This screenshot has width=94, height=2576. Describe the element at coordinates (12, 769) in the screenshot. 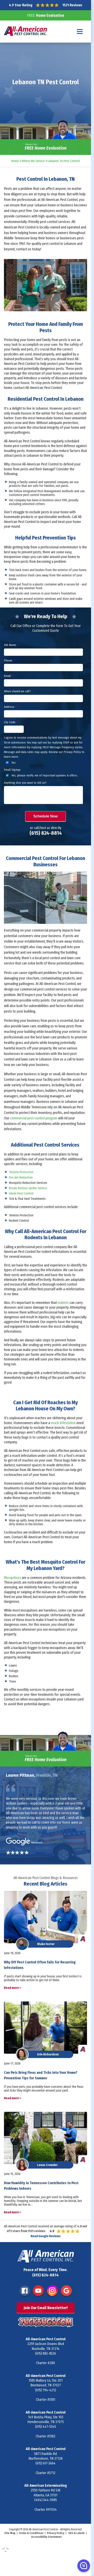

I see `Email Signup:` at that location.